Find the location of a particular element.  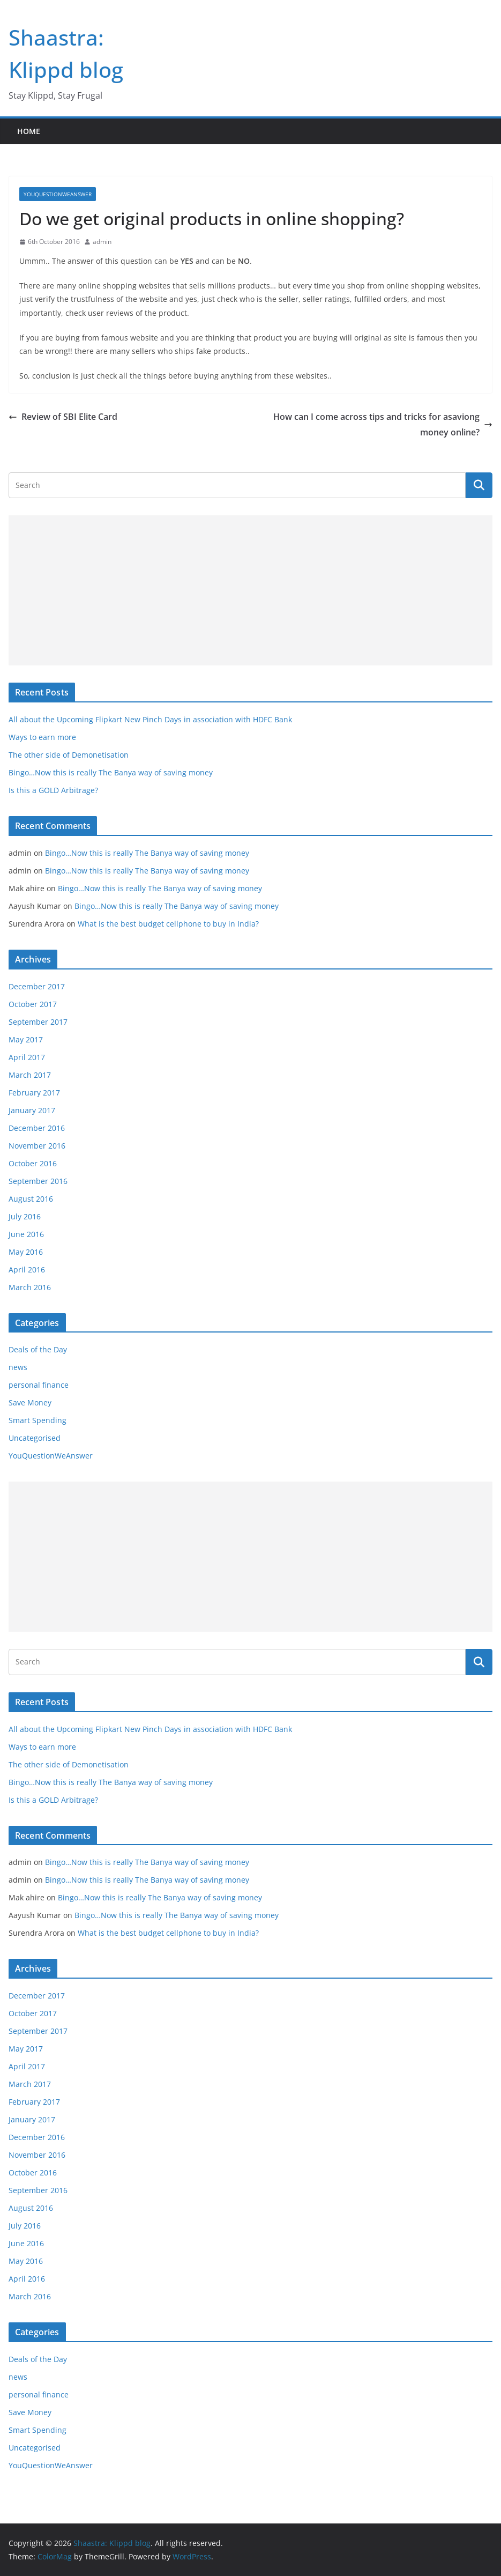

All about the Upcoming Flipkart New Pinch Days in association with HDFC Bank is located at coordinates (150, 719).